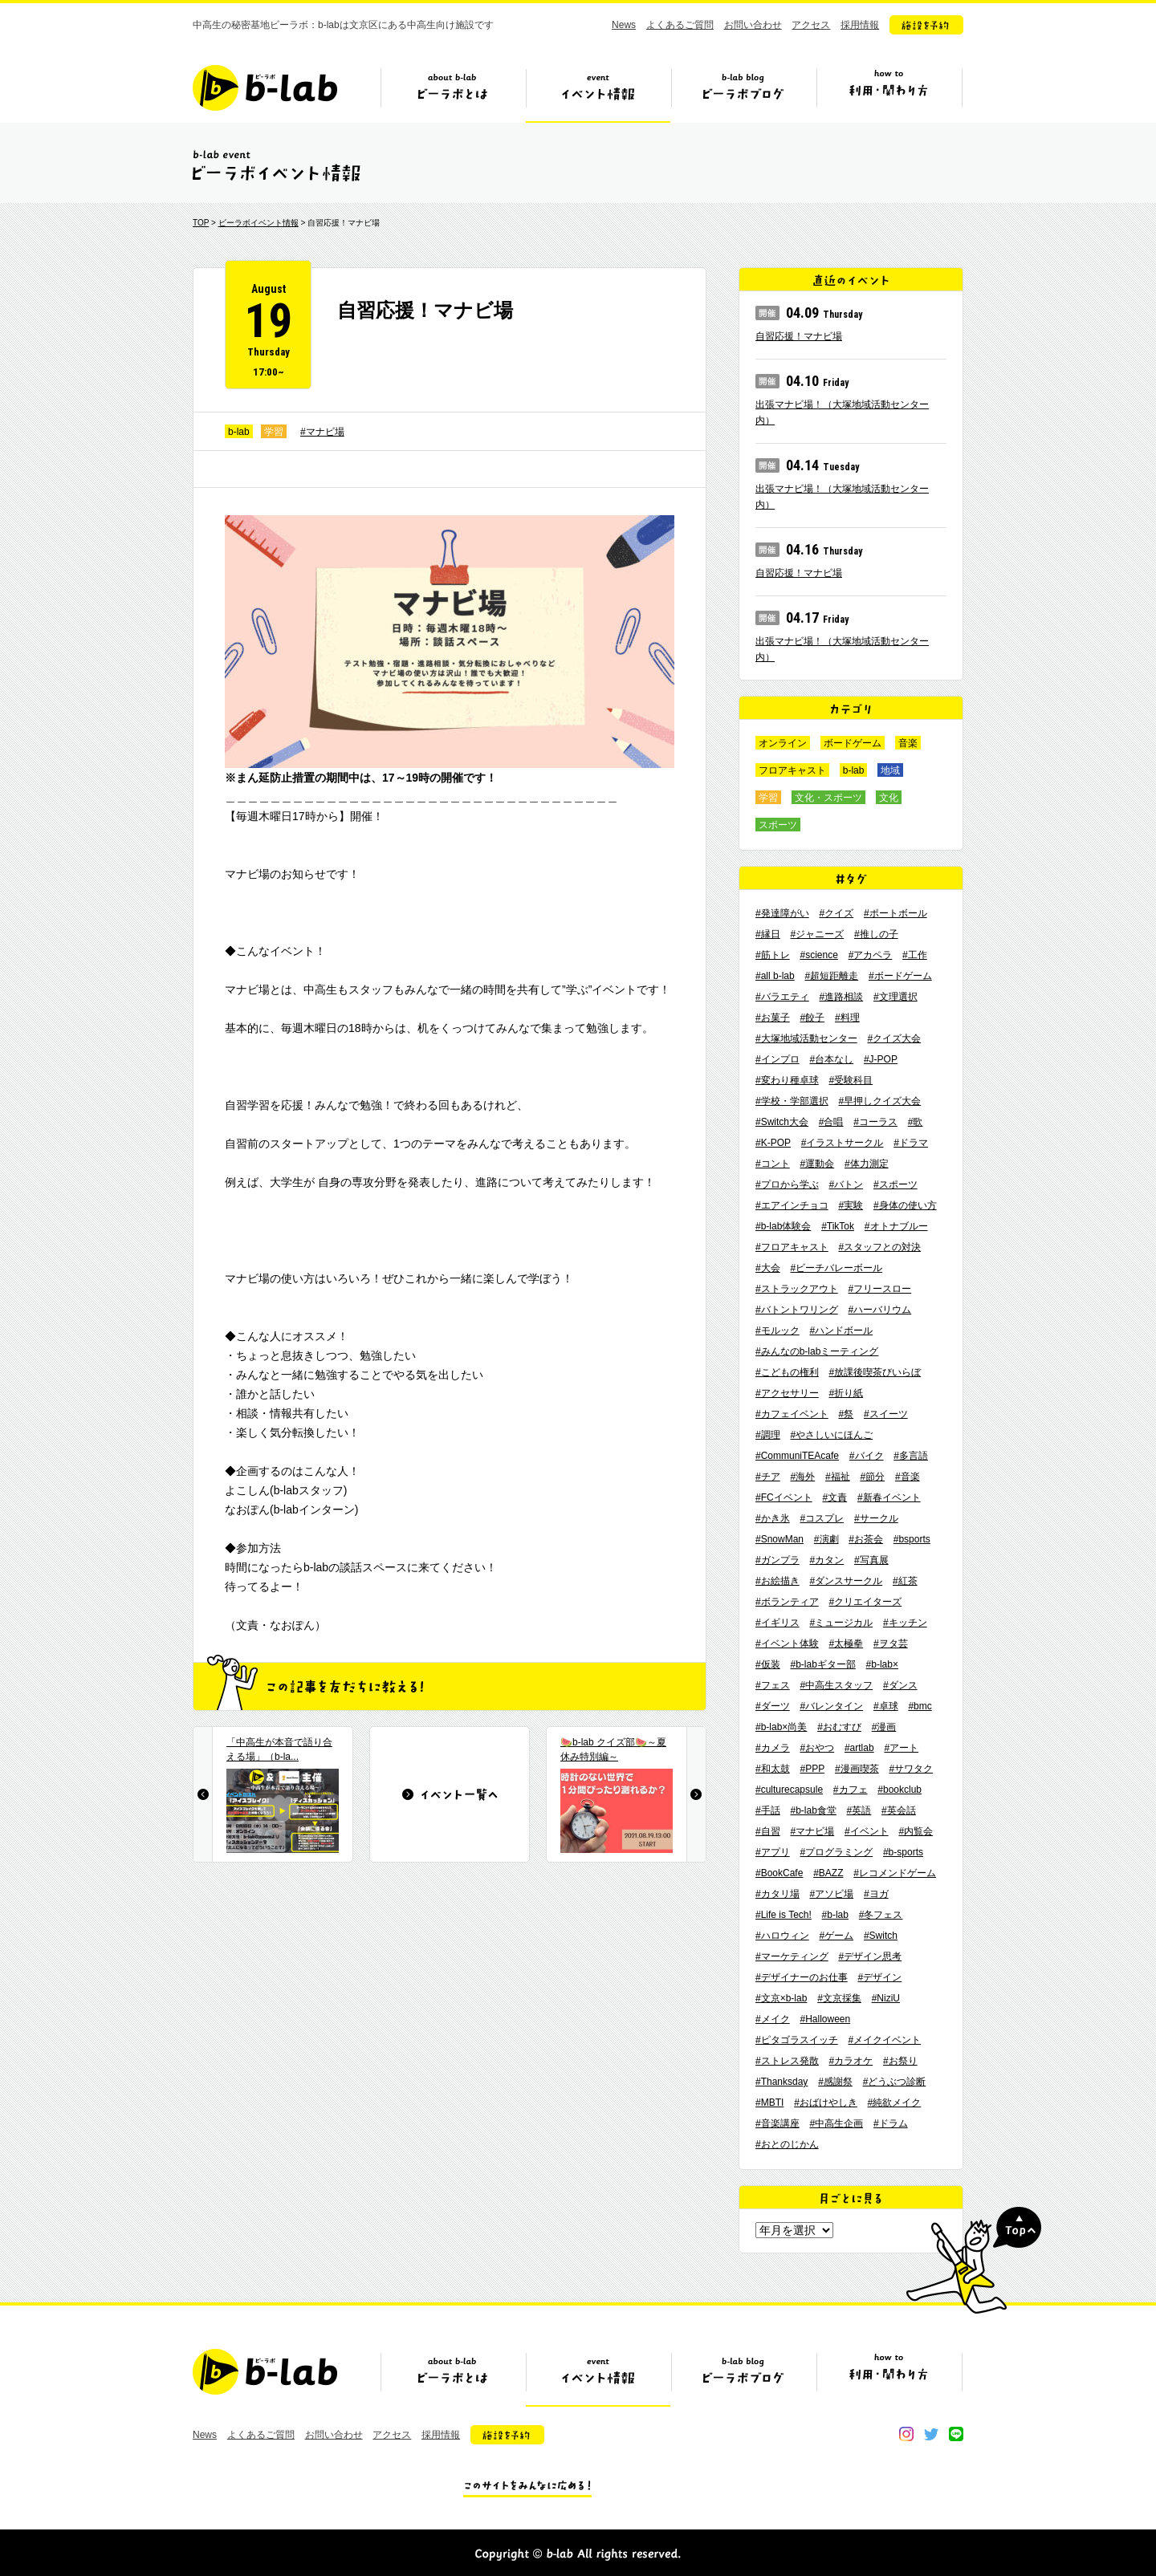 The image size is (1156, 2576). What do you see at coordinates (895, 913) in the screenshot?
I see `#ポートボール` at bounding box center [895, 913].